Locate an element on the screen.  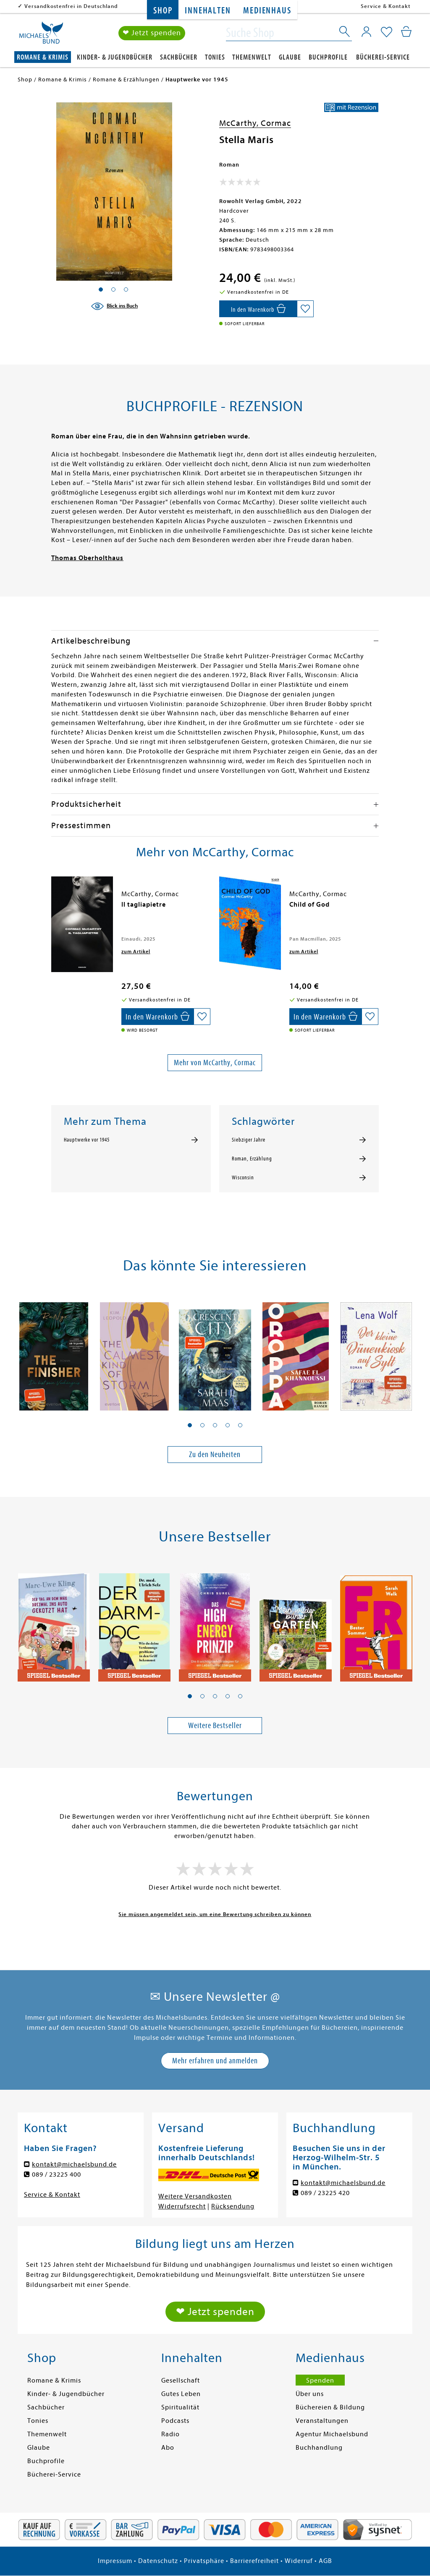
089 / 23225 400 is located at coordinates (56, 2174).